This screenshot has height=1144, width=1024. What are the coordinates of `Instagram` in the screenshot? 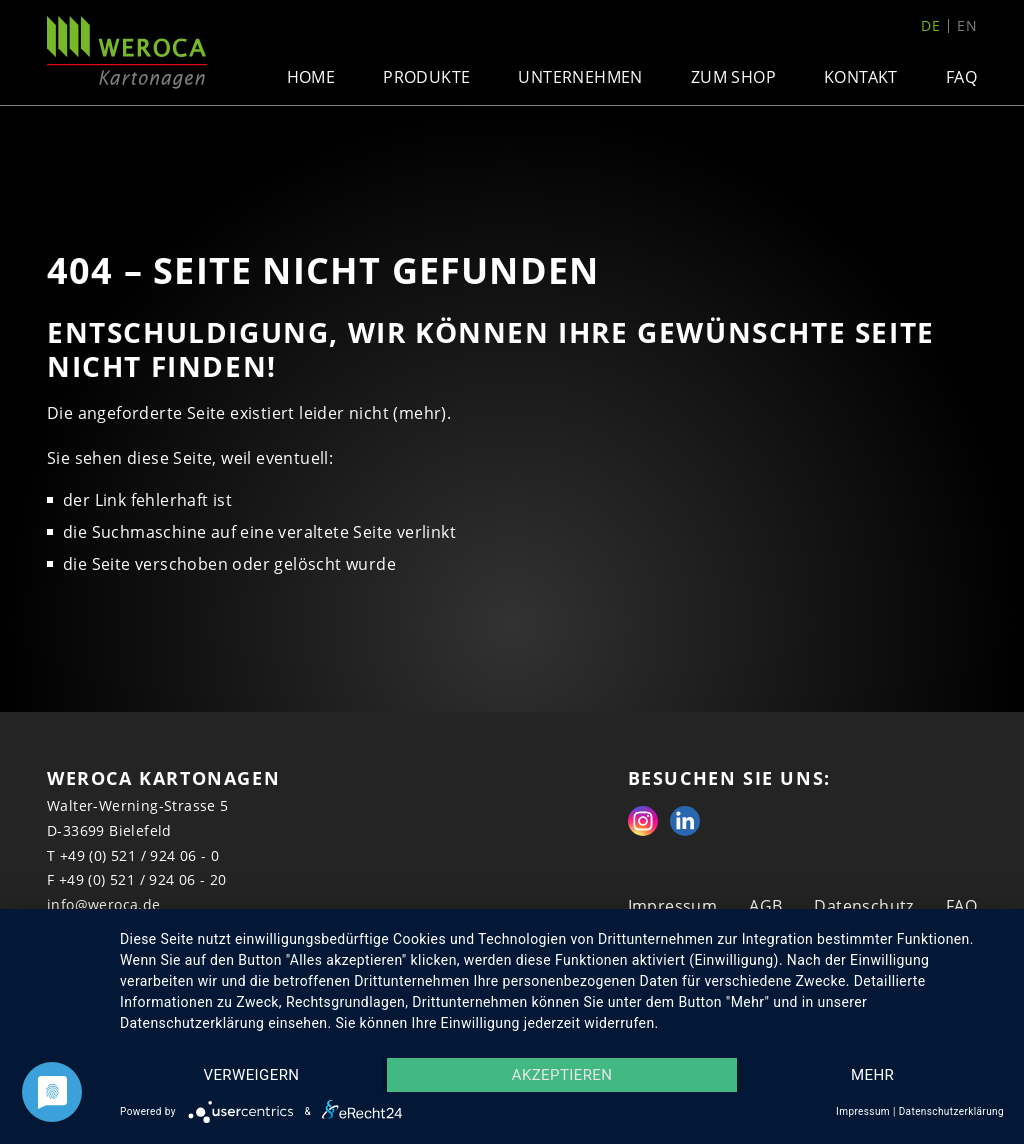 It's located at (643, 821).